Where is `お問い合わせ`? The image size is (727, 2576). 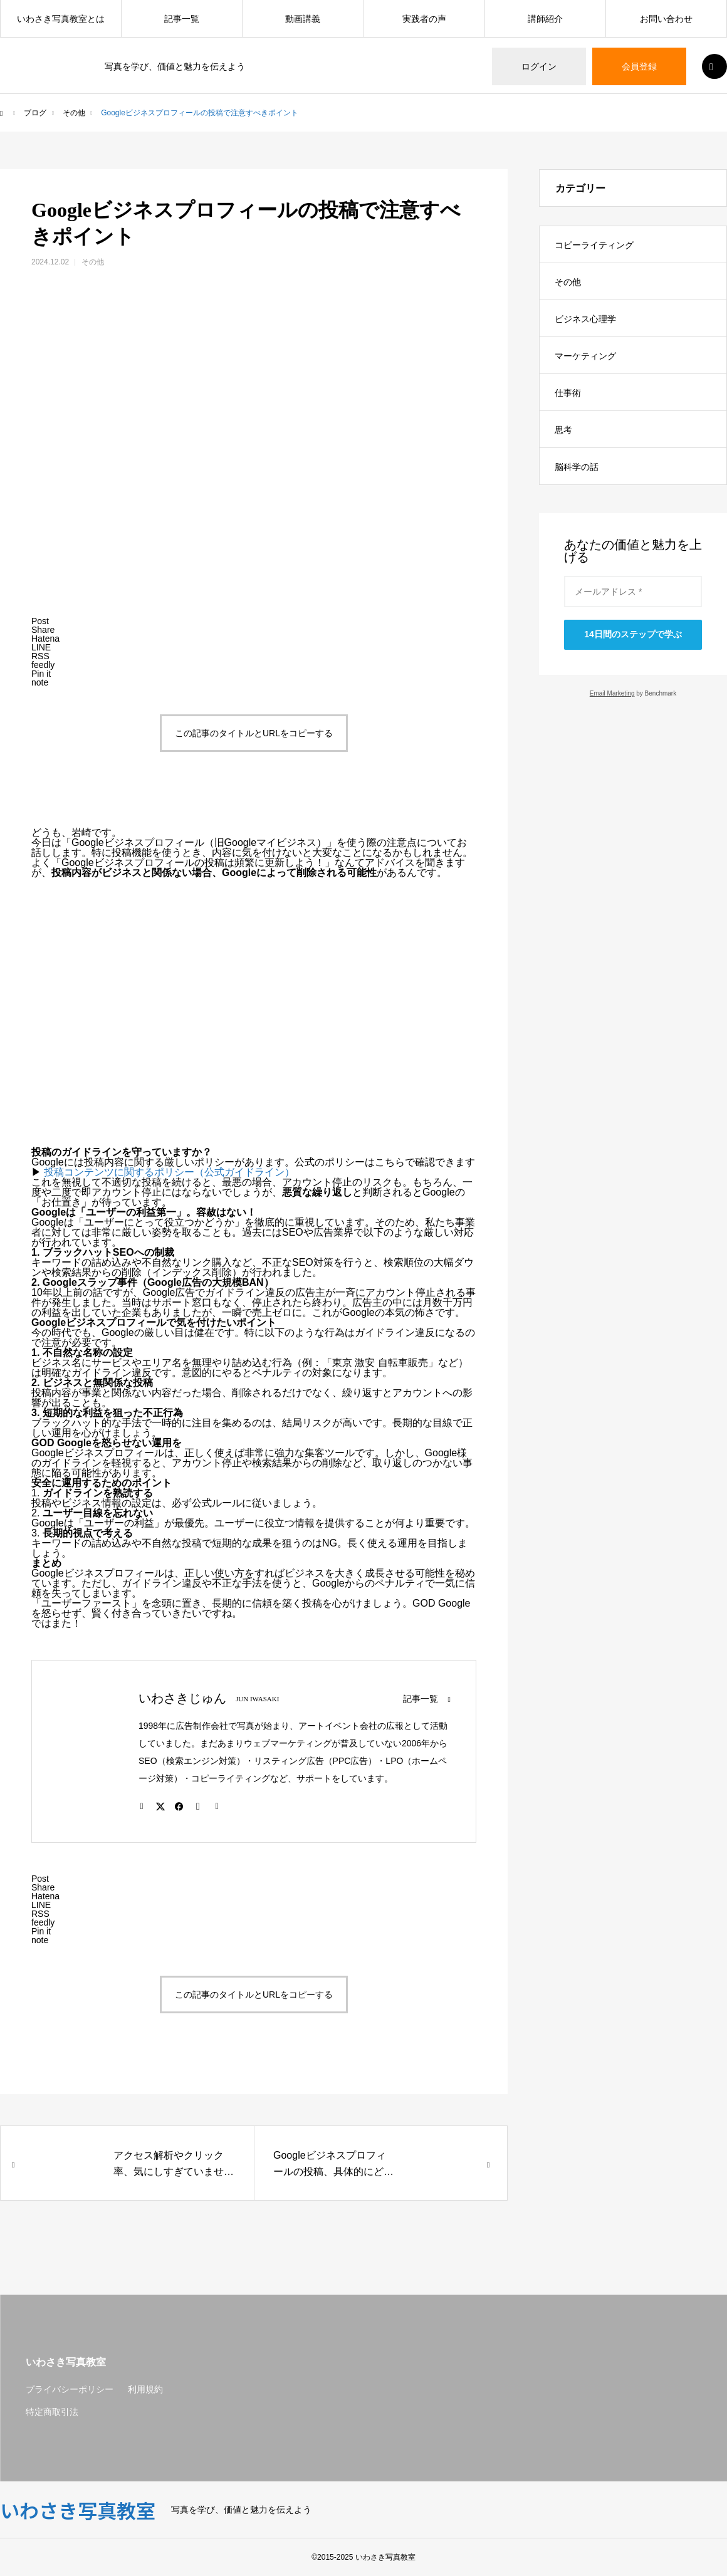 お問い合わせ is located at coordinates (666, 19).